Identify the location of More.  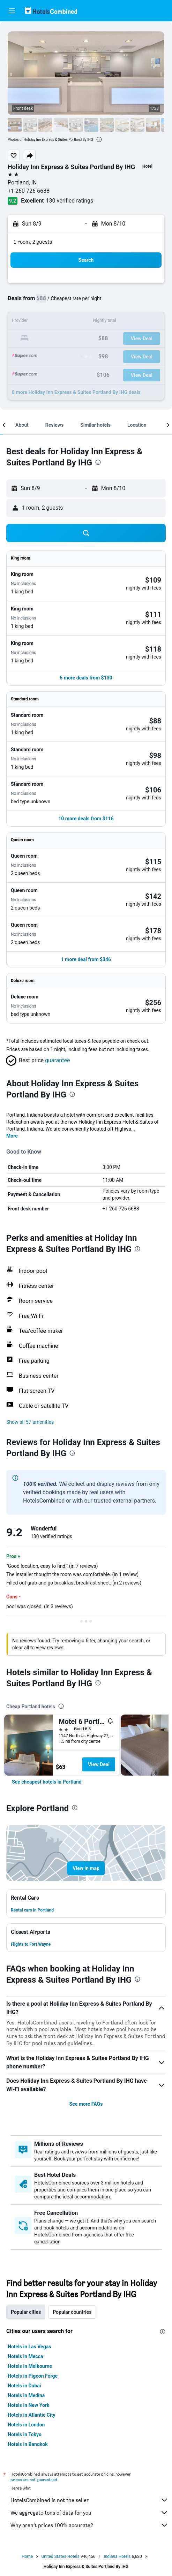
(12, 1136).